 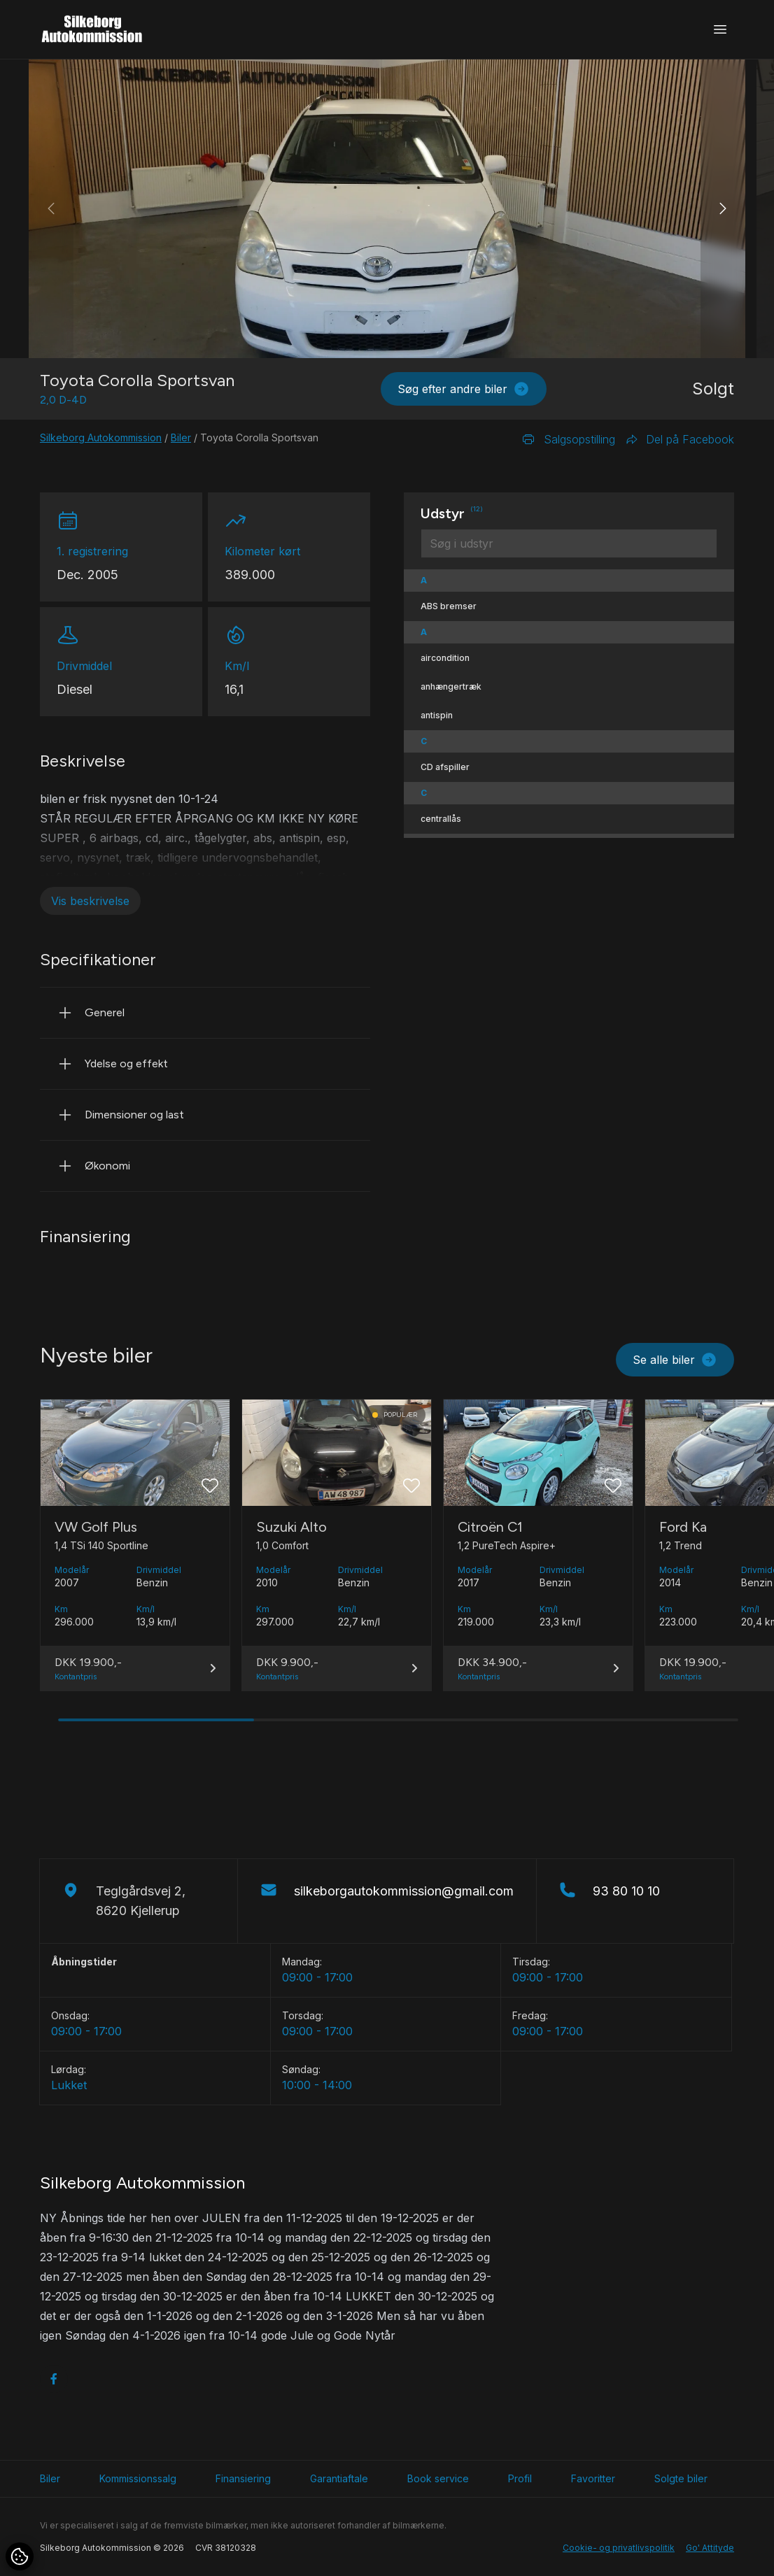 What do you see at coordinates (710, 2547) in the screenshot?
I see `Go' Attityde` at bounding box center [710, 2547].